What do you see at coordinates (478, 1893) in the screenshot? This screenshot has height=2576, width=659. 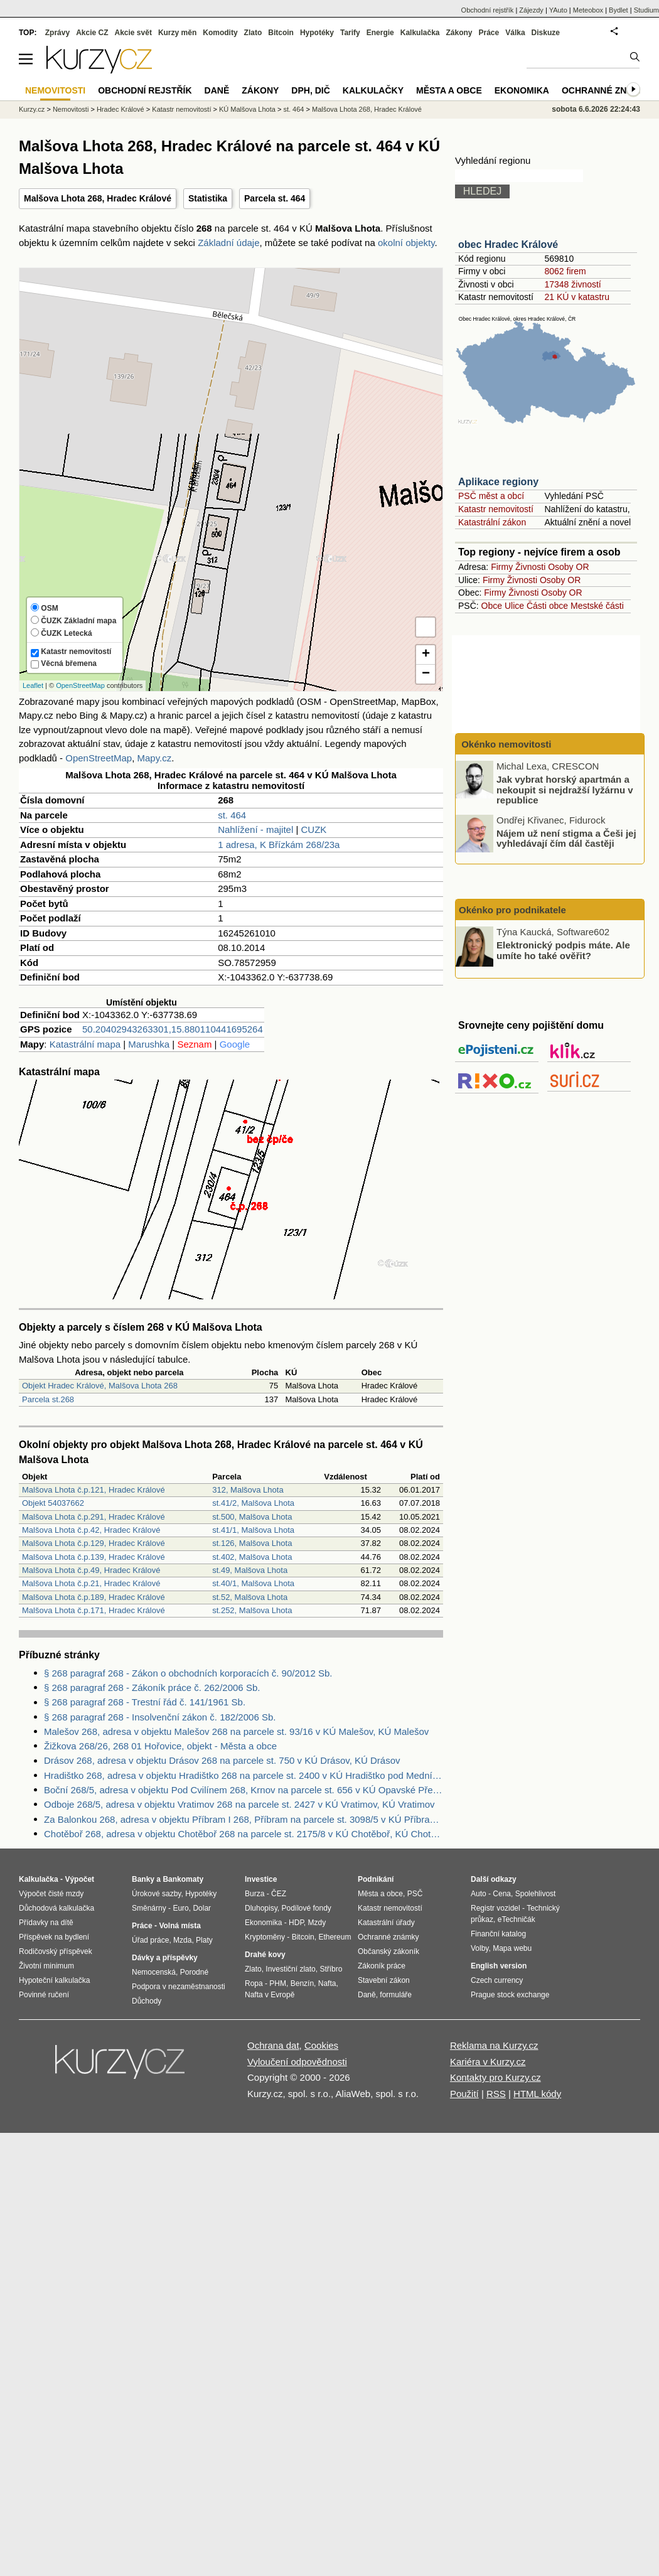 I see `Auto` at bounding box center [478, 1893].